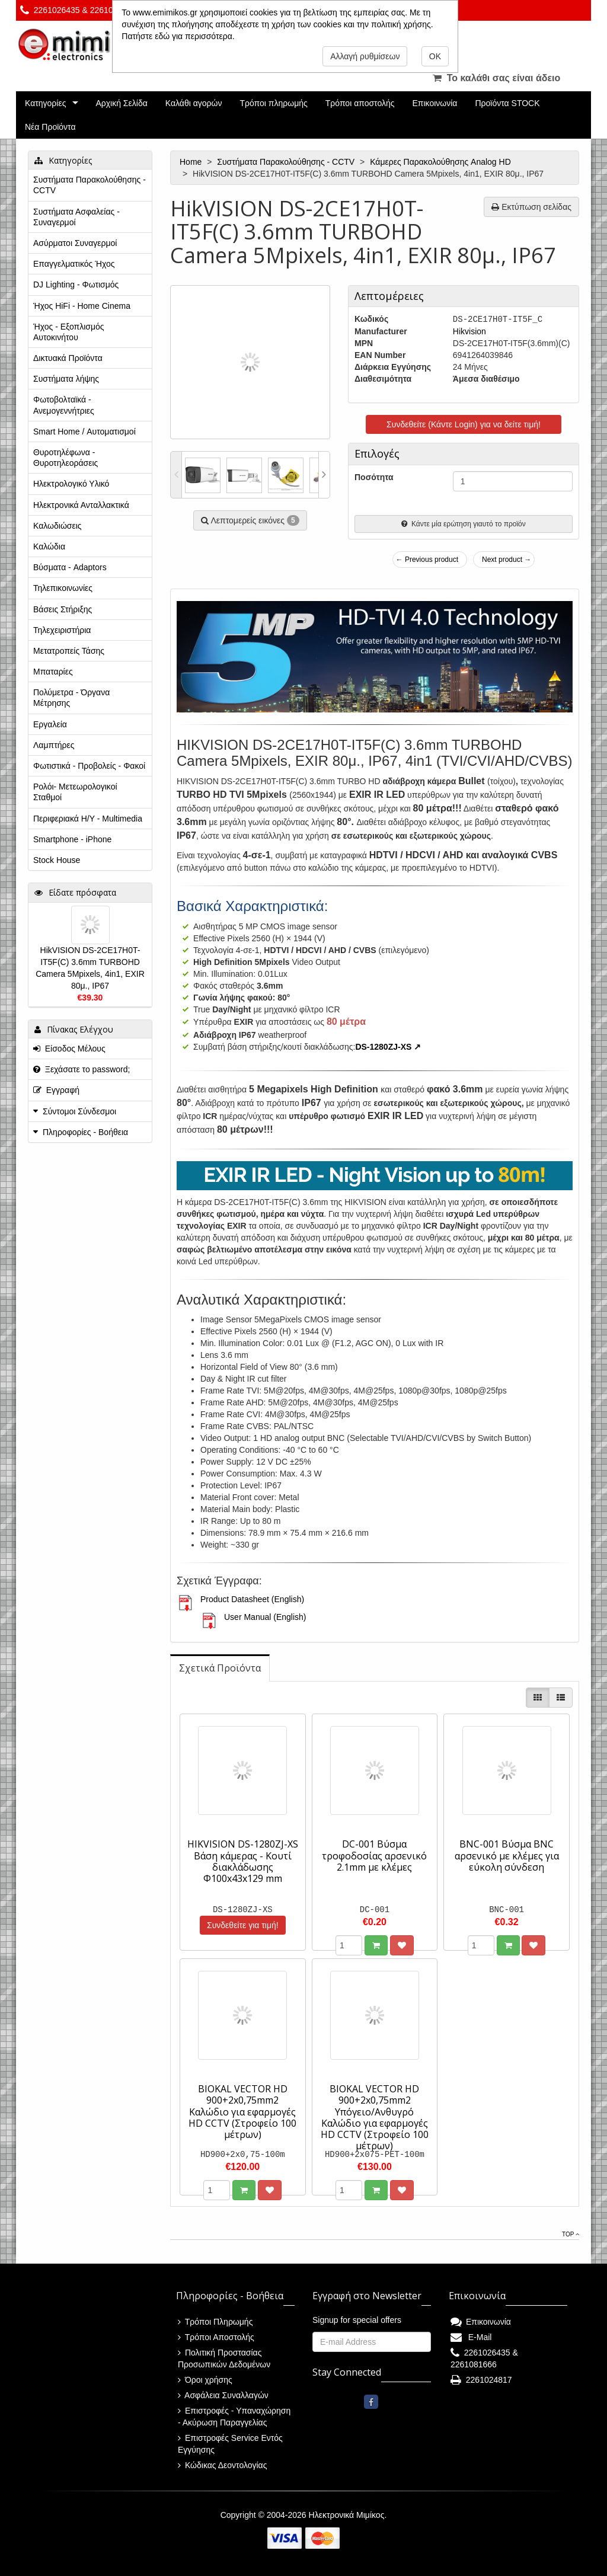 The width and height of the screenshot is (607, 2576). I want to click on Καλώδια, so click(49, 546).